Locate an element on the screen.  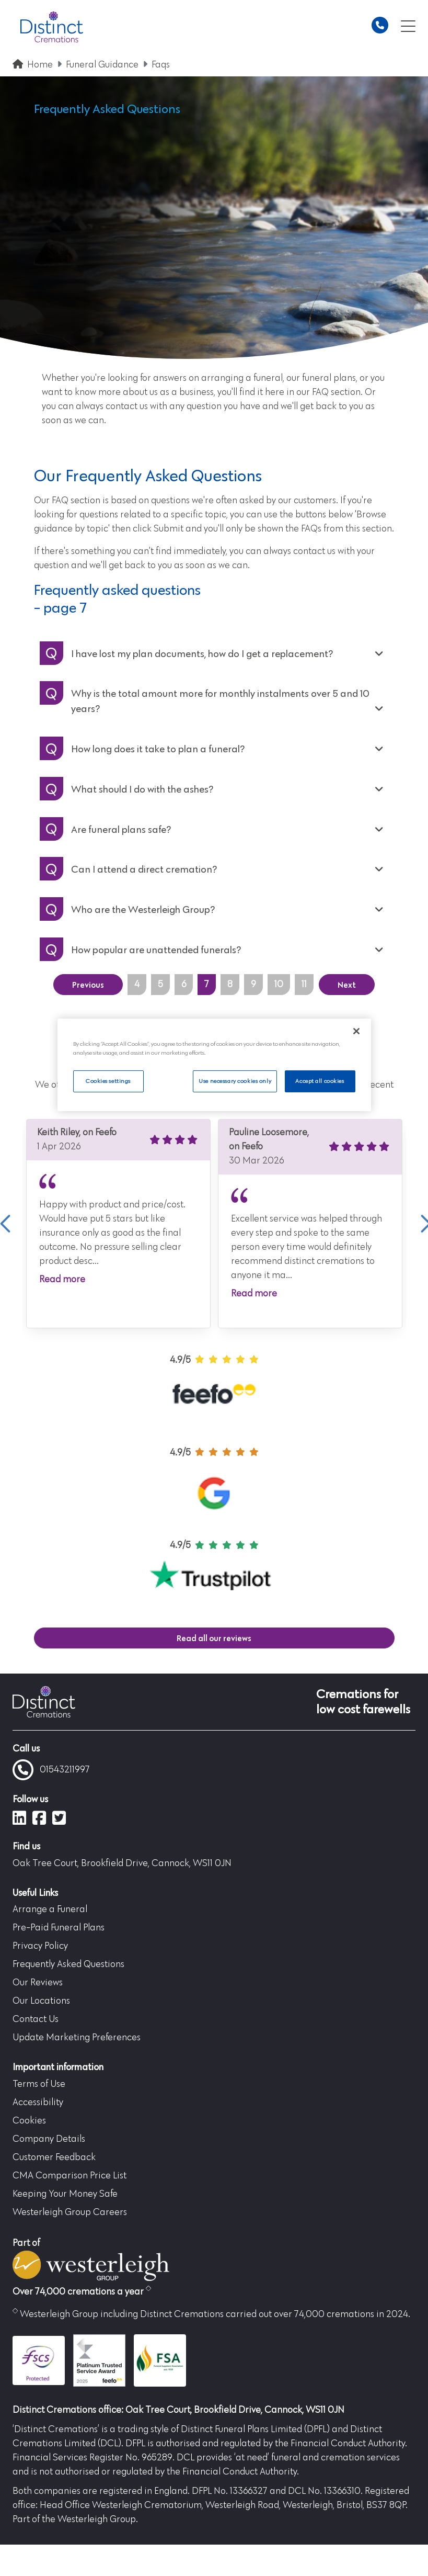
How popular are unattended funerals? is located at coordinates (156, 949).